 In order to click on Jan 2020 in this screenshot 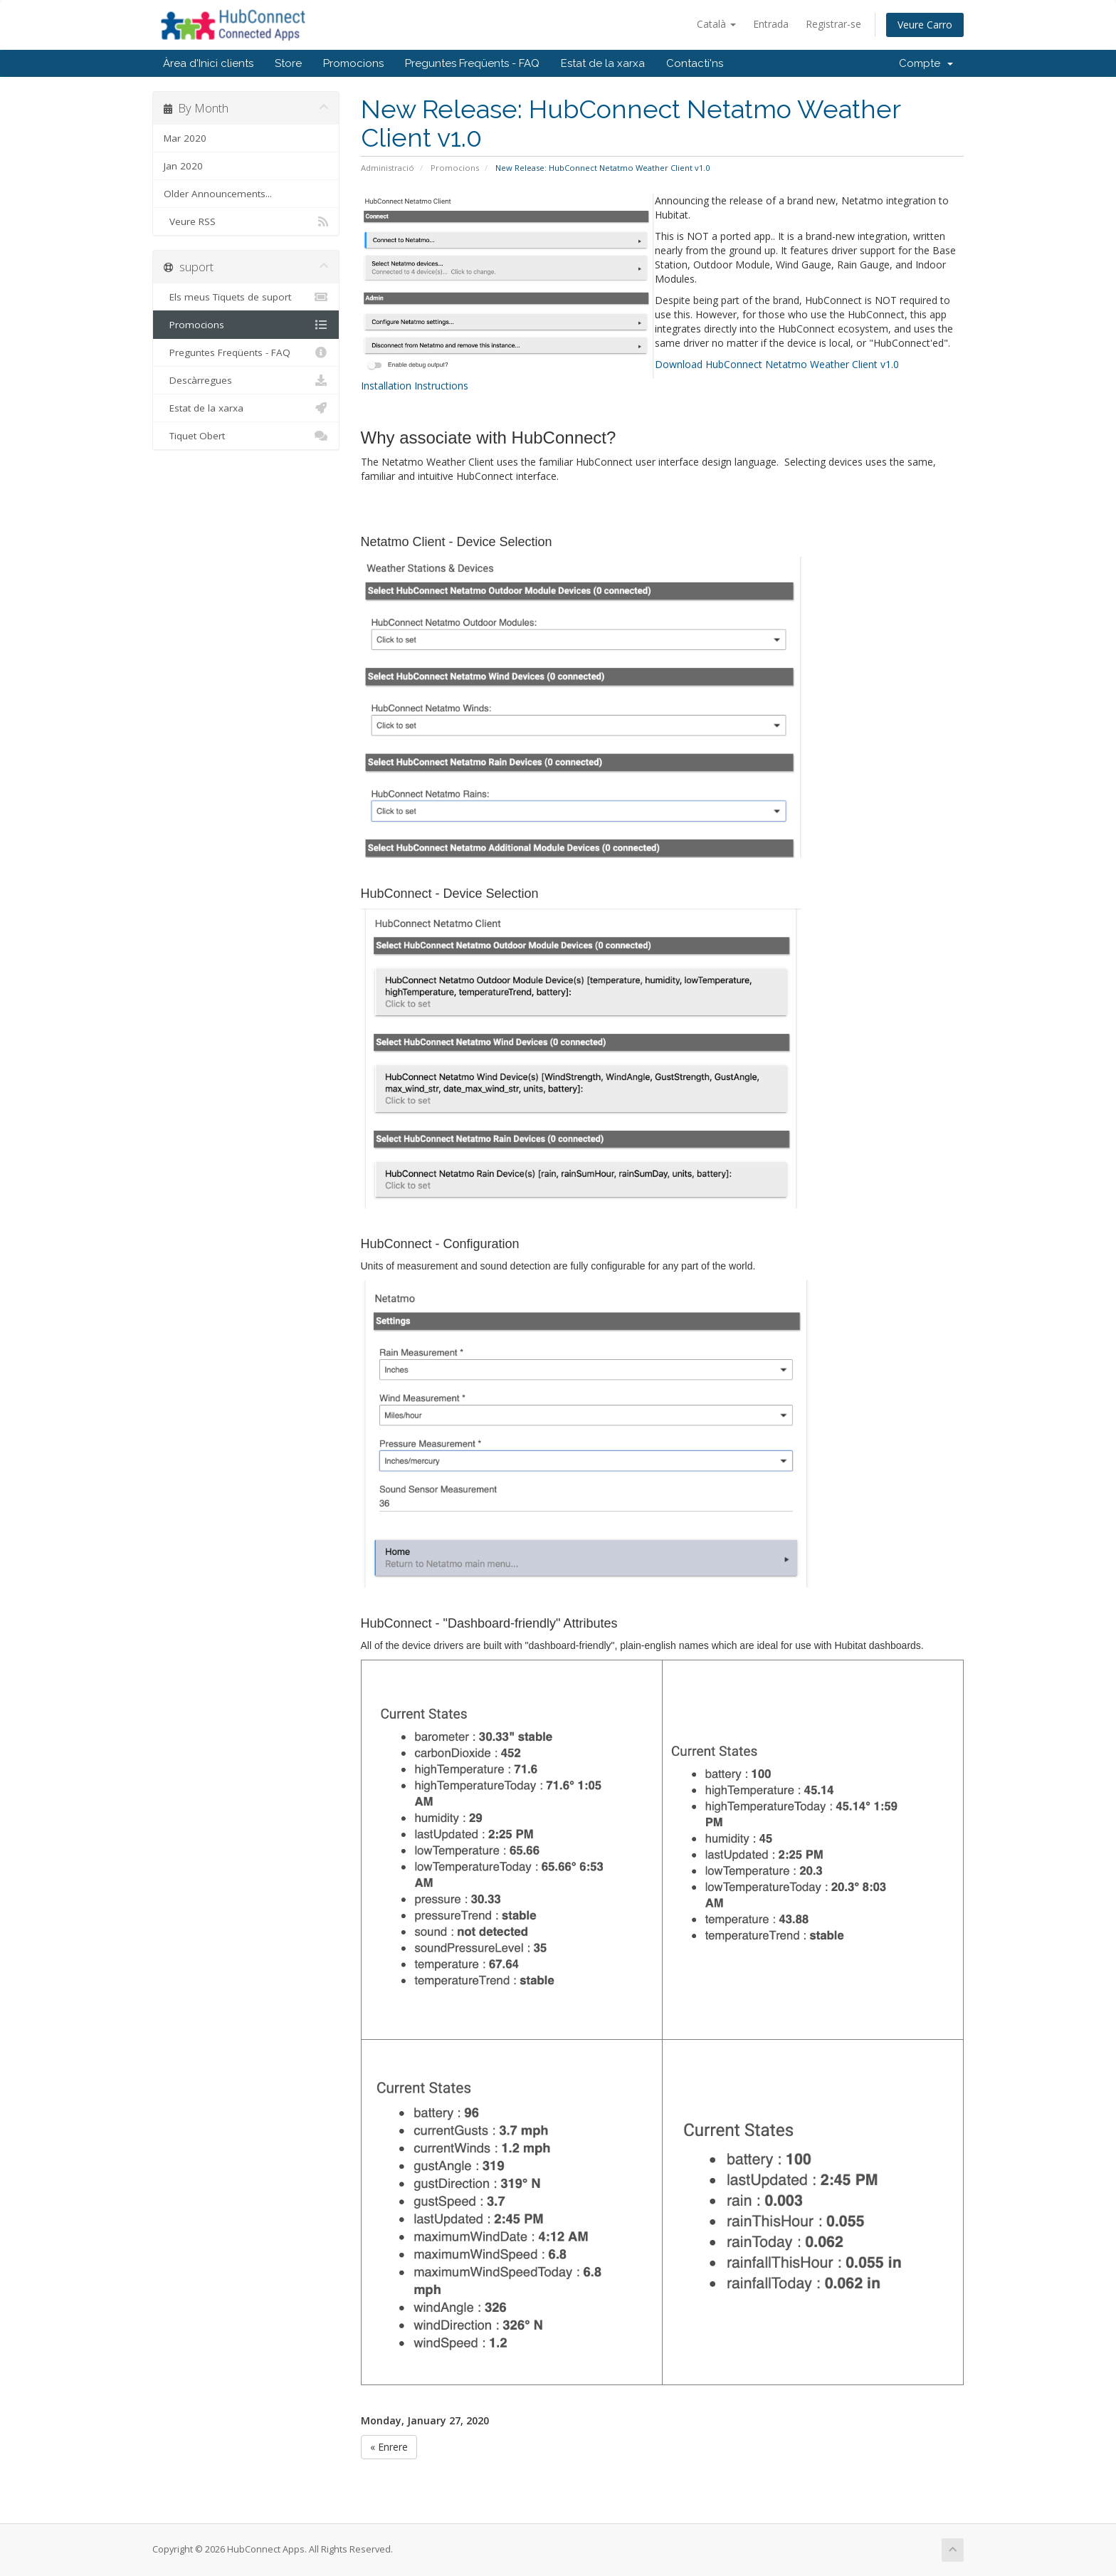, I will do `click(183, 165)`.